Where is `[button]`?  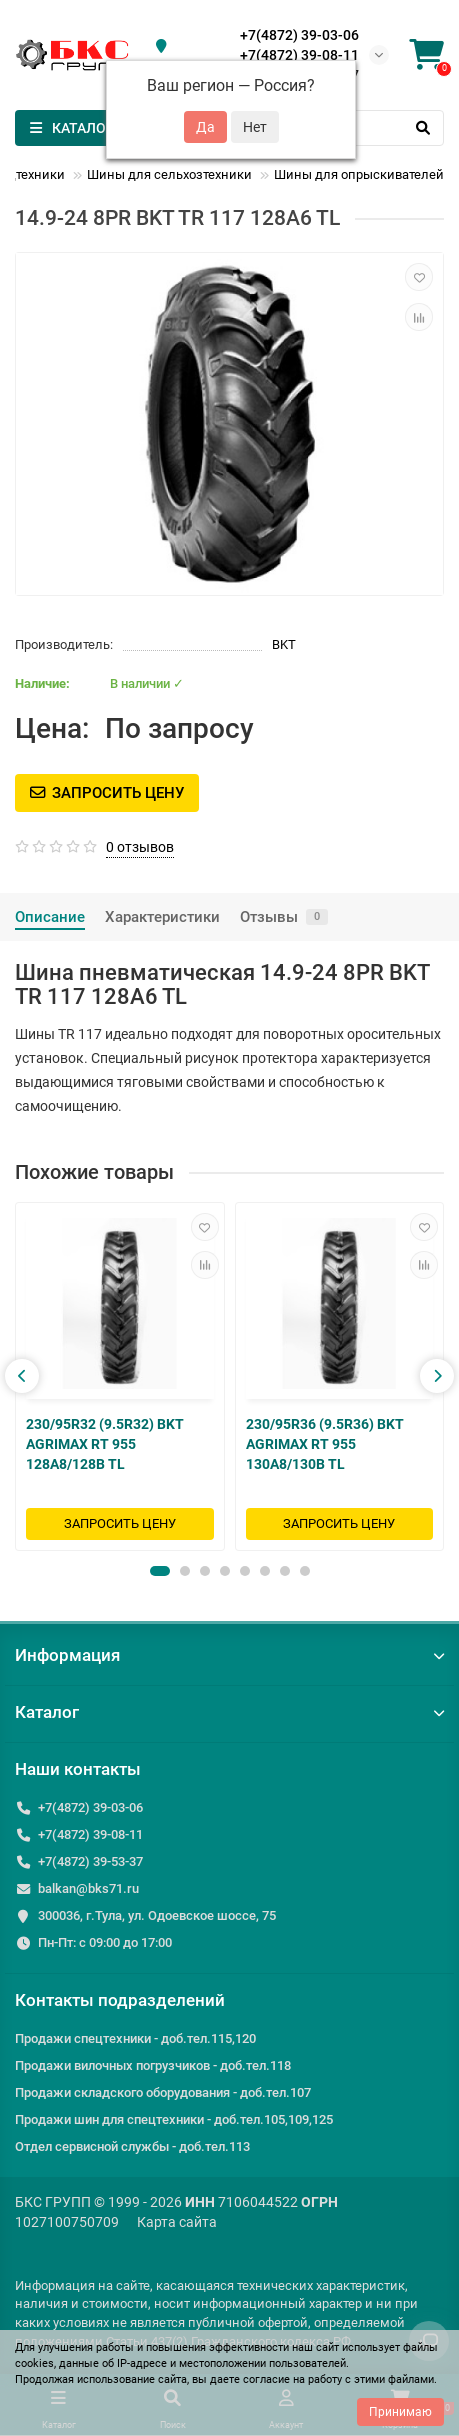 [button] is located at coordinates (160, 1571).